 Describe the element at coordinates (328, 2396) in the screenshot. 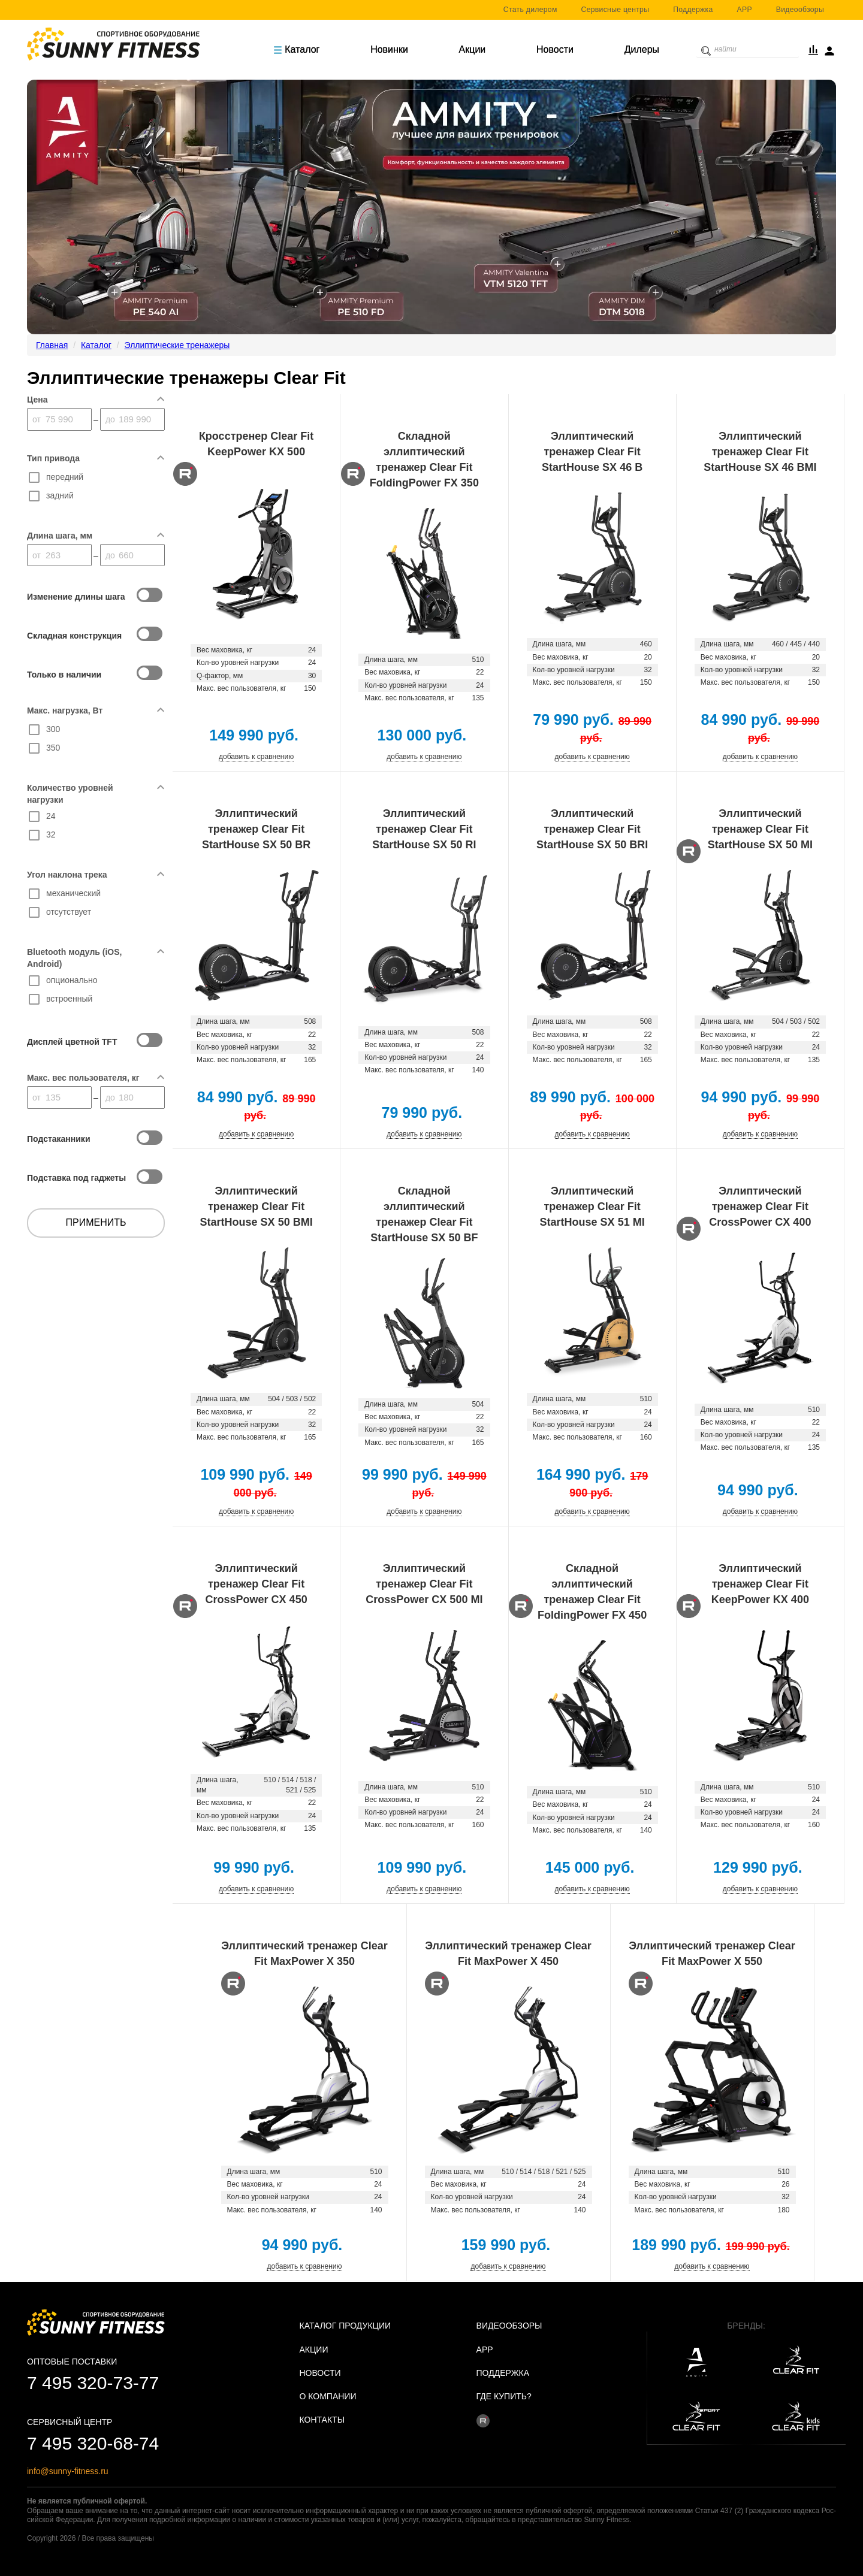

I see `О Компании` at that location.